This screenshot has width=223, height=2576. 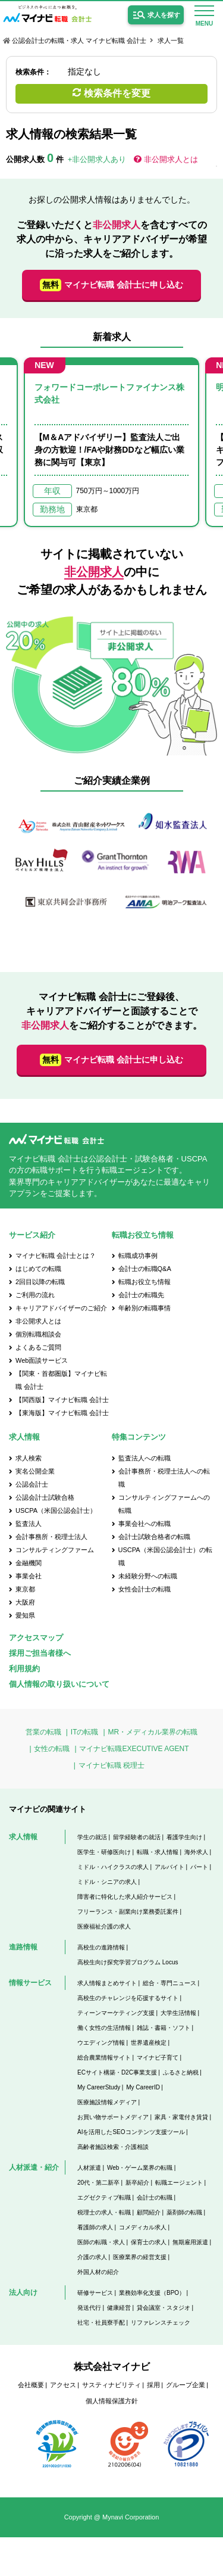 I want to click on USCPA（米国公認会計士）, so click(x=55, y=1510).